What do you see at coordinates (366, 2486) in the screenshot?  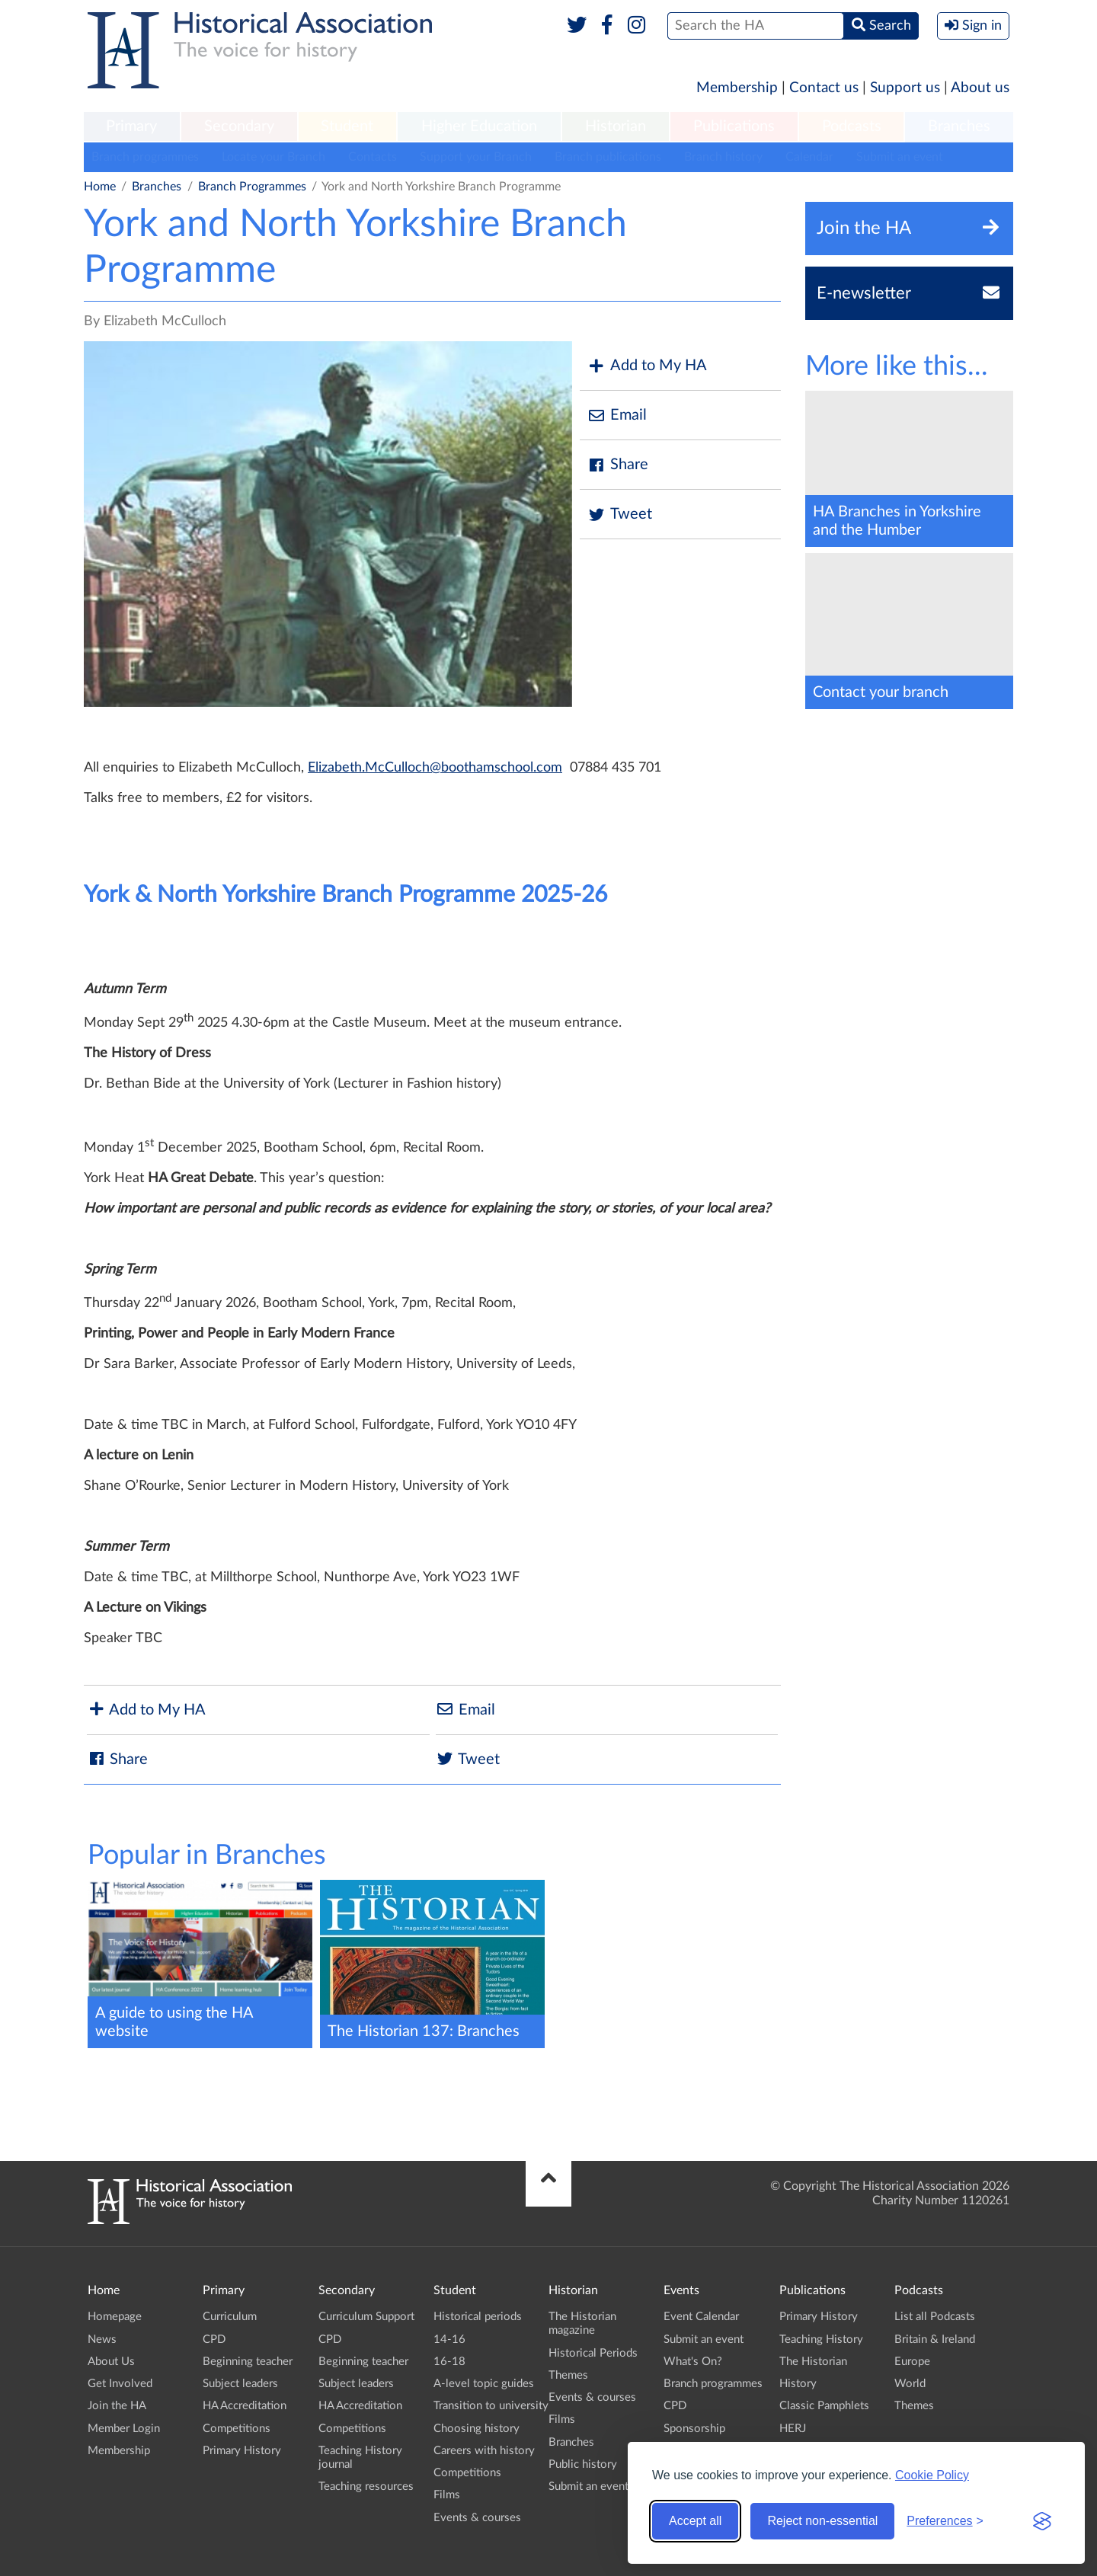 I see `Teaching resources` at bounding box center [366, 2486].